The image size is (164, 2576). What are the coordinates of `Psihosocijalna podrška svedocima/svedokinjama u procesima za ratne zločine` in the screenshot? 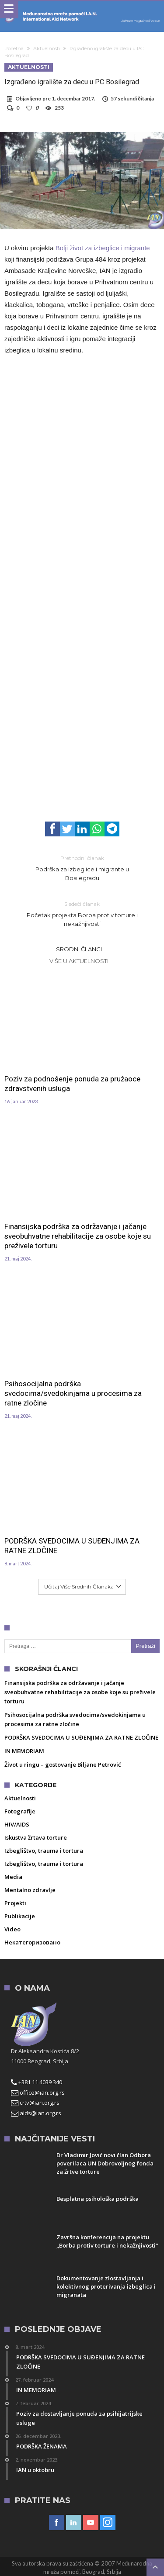 It's located at (73, 1393).